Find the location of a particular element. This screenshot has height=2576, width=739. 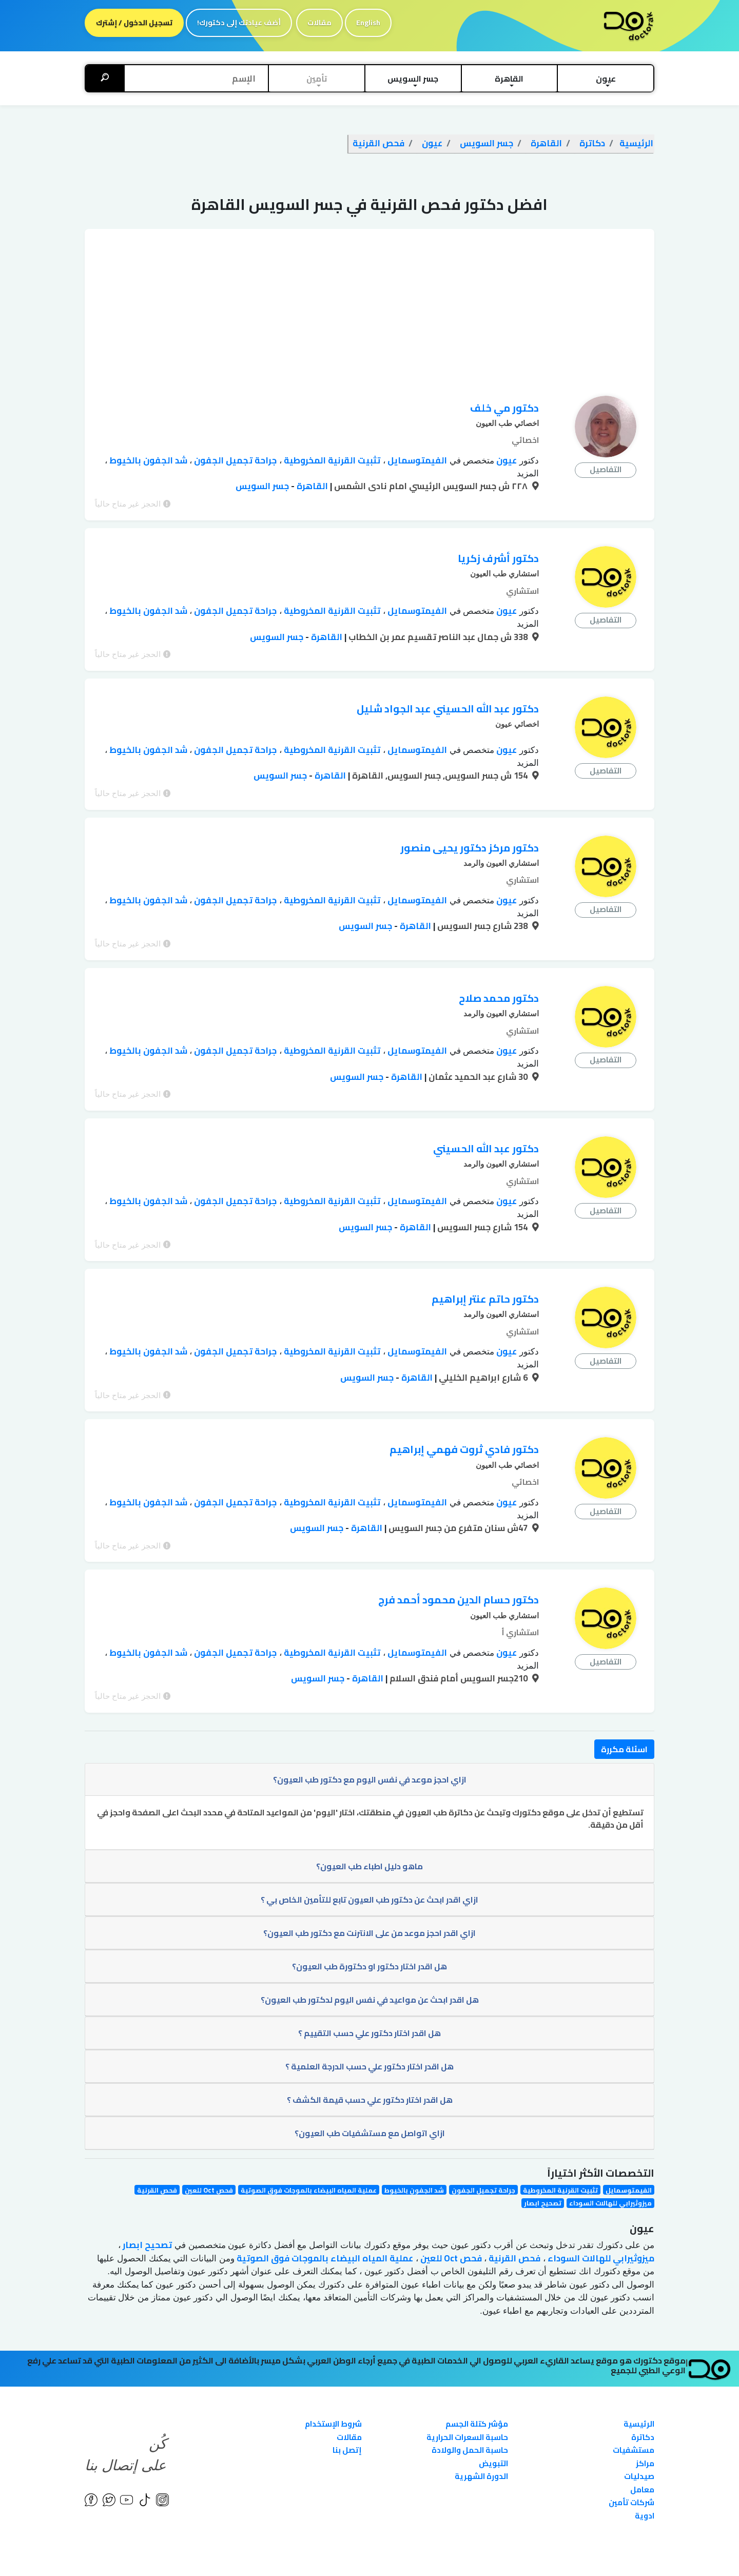

مراكز is located at coordinates (645, 2404).